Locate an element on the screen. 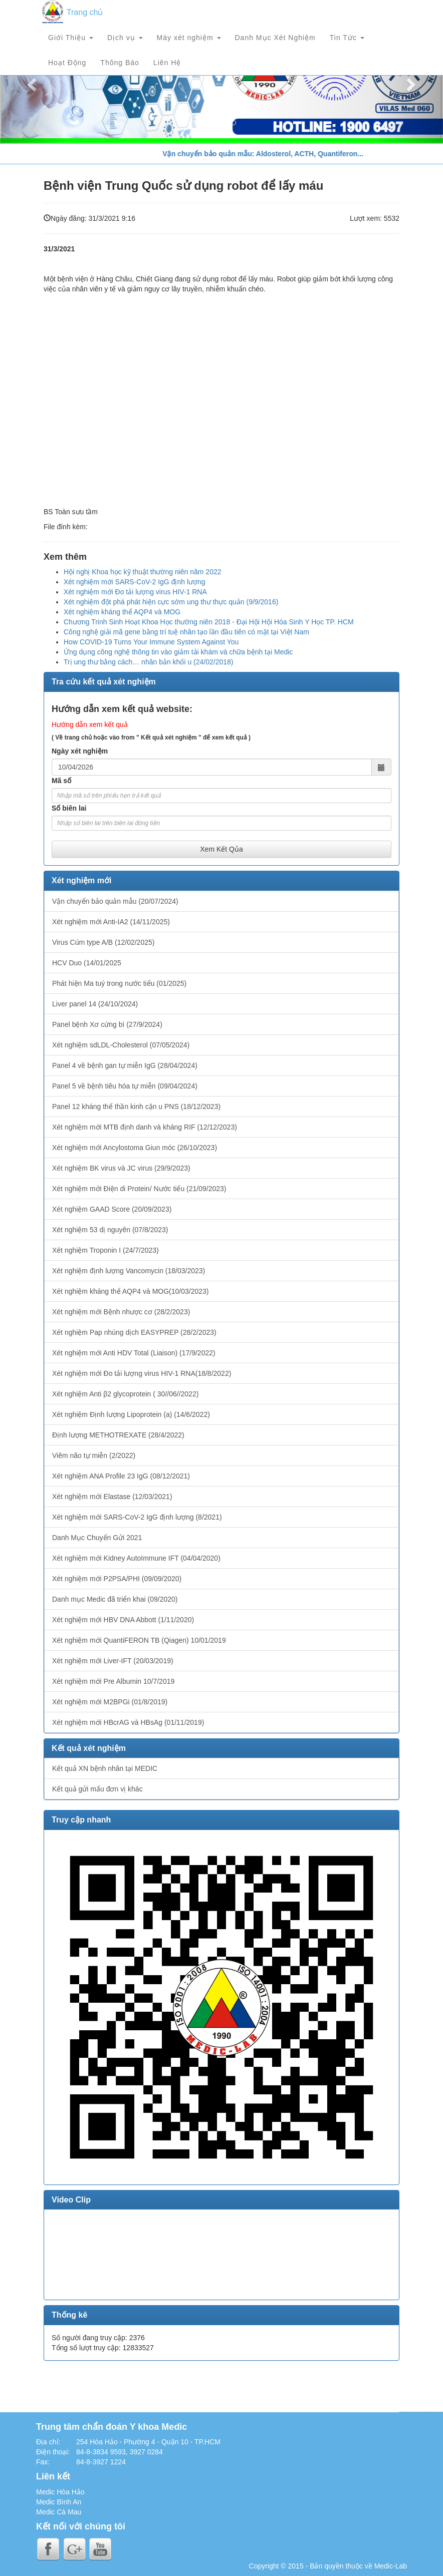 This screenshot has width=443, height=2576. Xét nghiệm Anti β2 glycoprotein ( 30//06//2022) is located at coordinates (125, 1394).